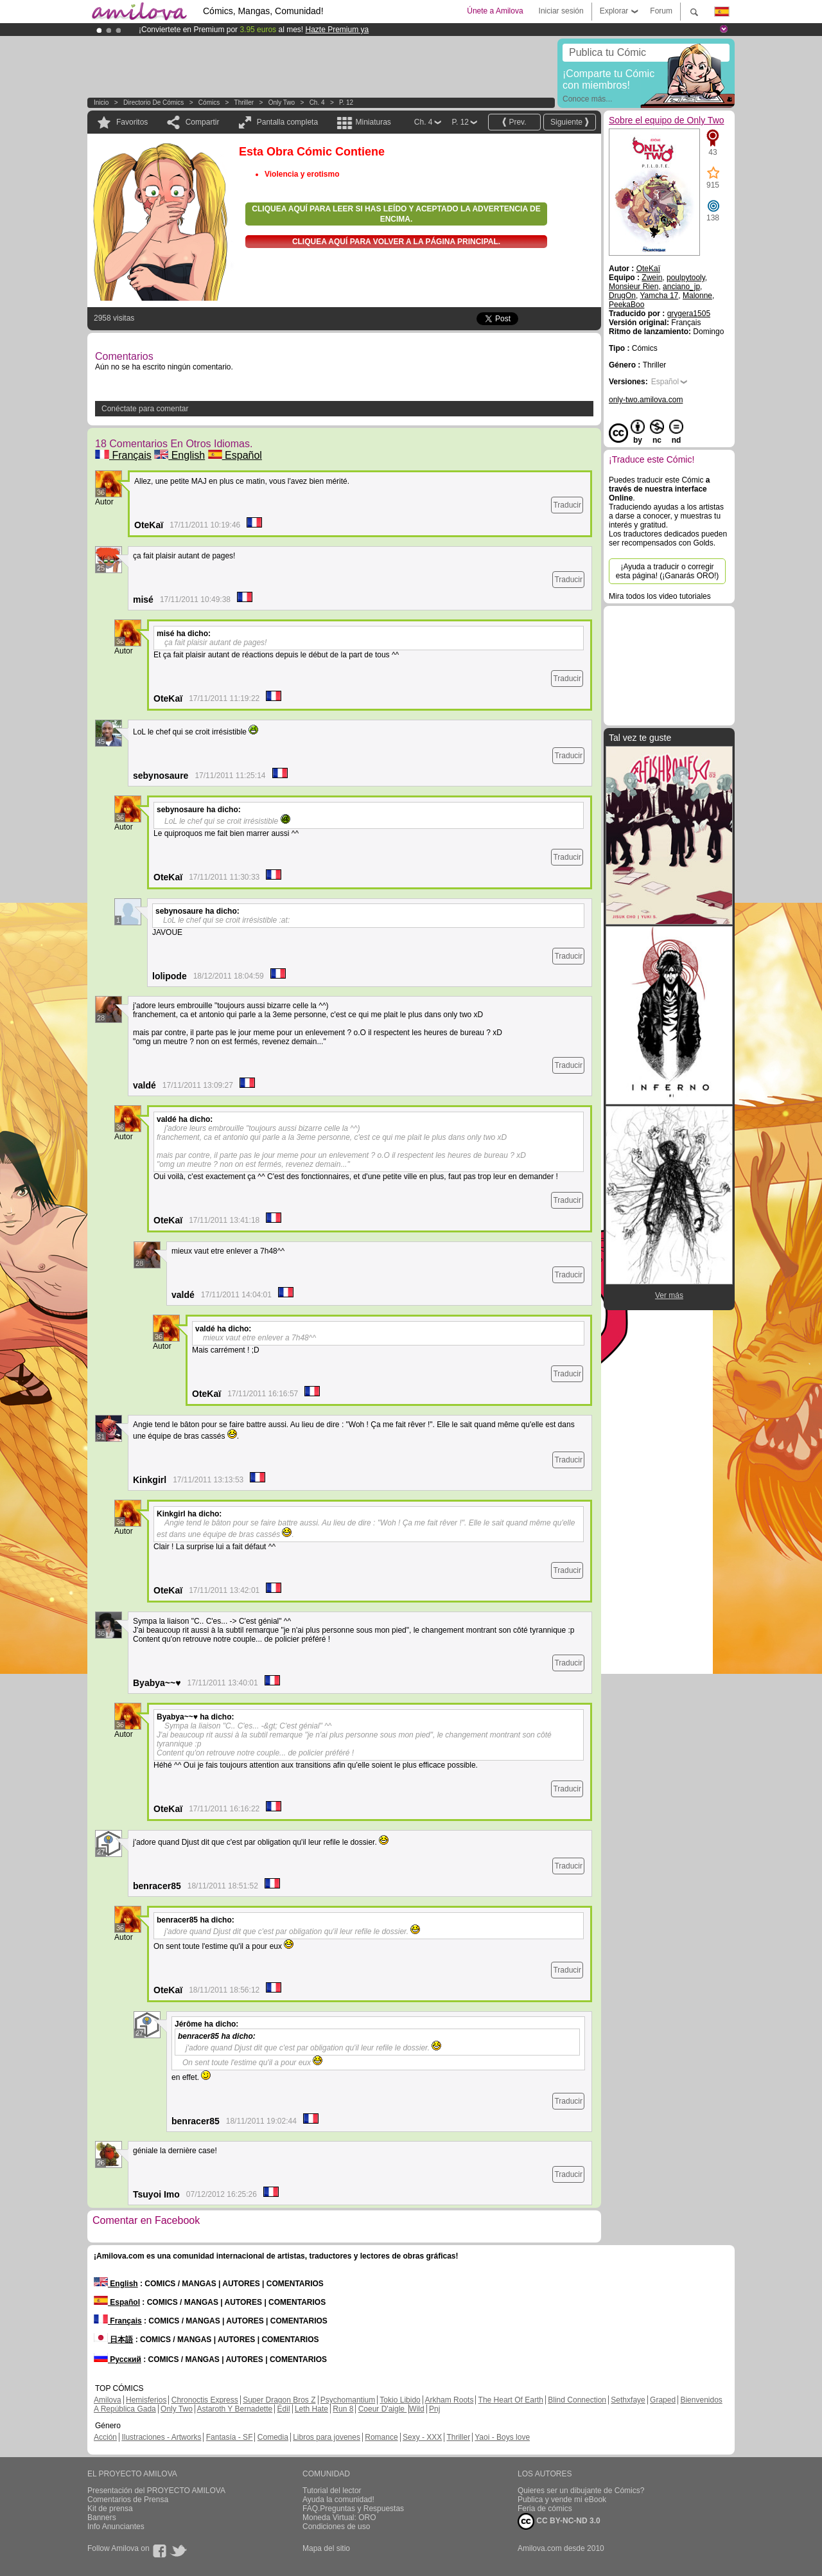 This screenshot has width=822, height=2576. Describe the element at coordinates (339, 2517) in the screenshot. I see `Moneda Virtual: ORO` at that location.